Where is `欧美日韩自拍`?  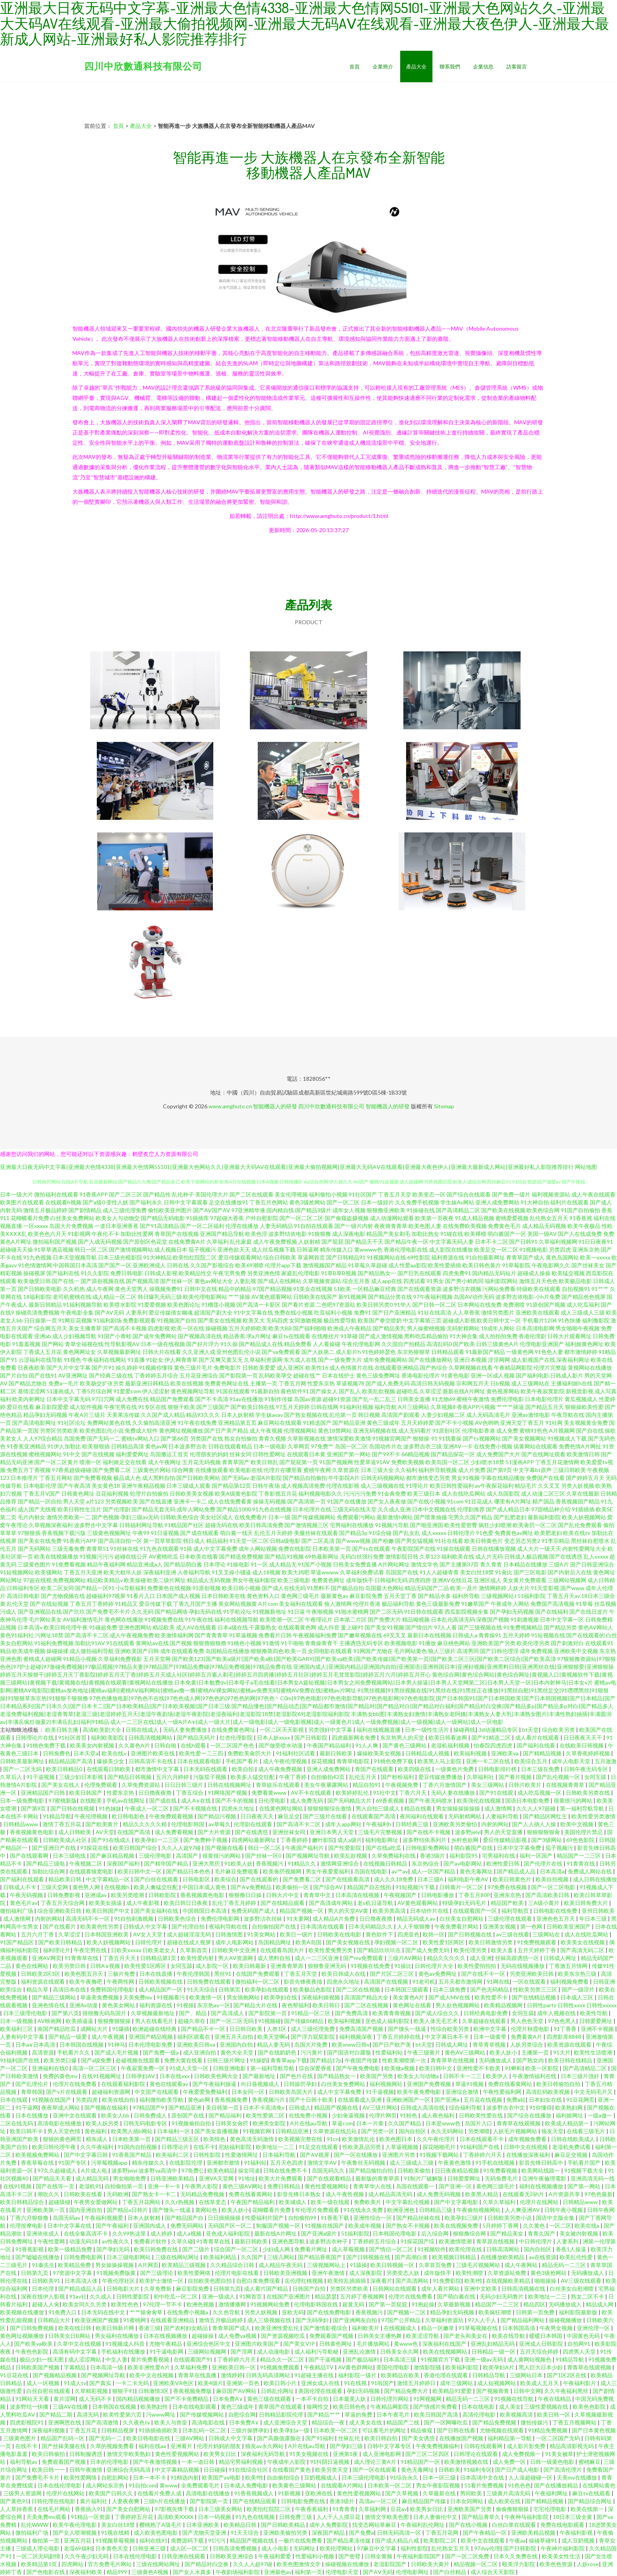
欧美日韩自拍 is located at coordinates (381, 2438).